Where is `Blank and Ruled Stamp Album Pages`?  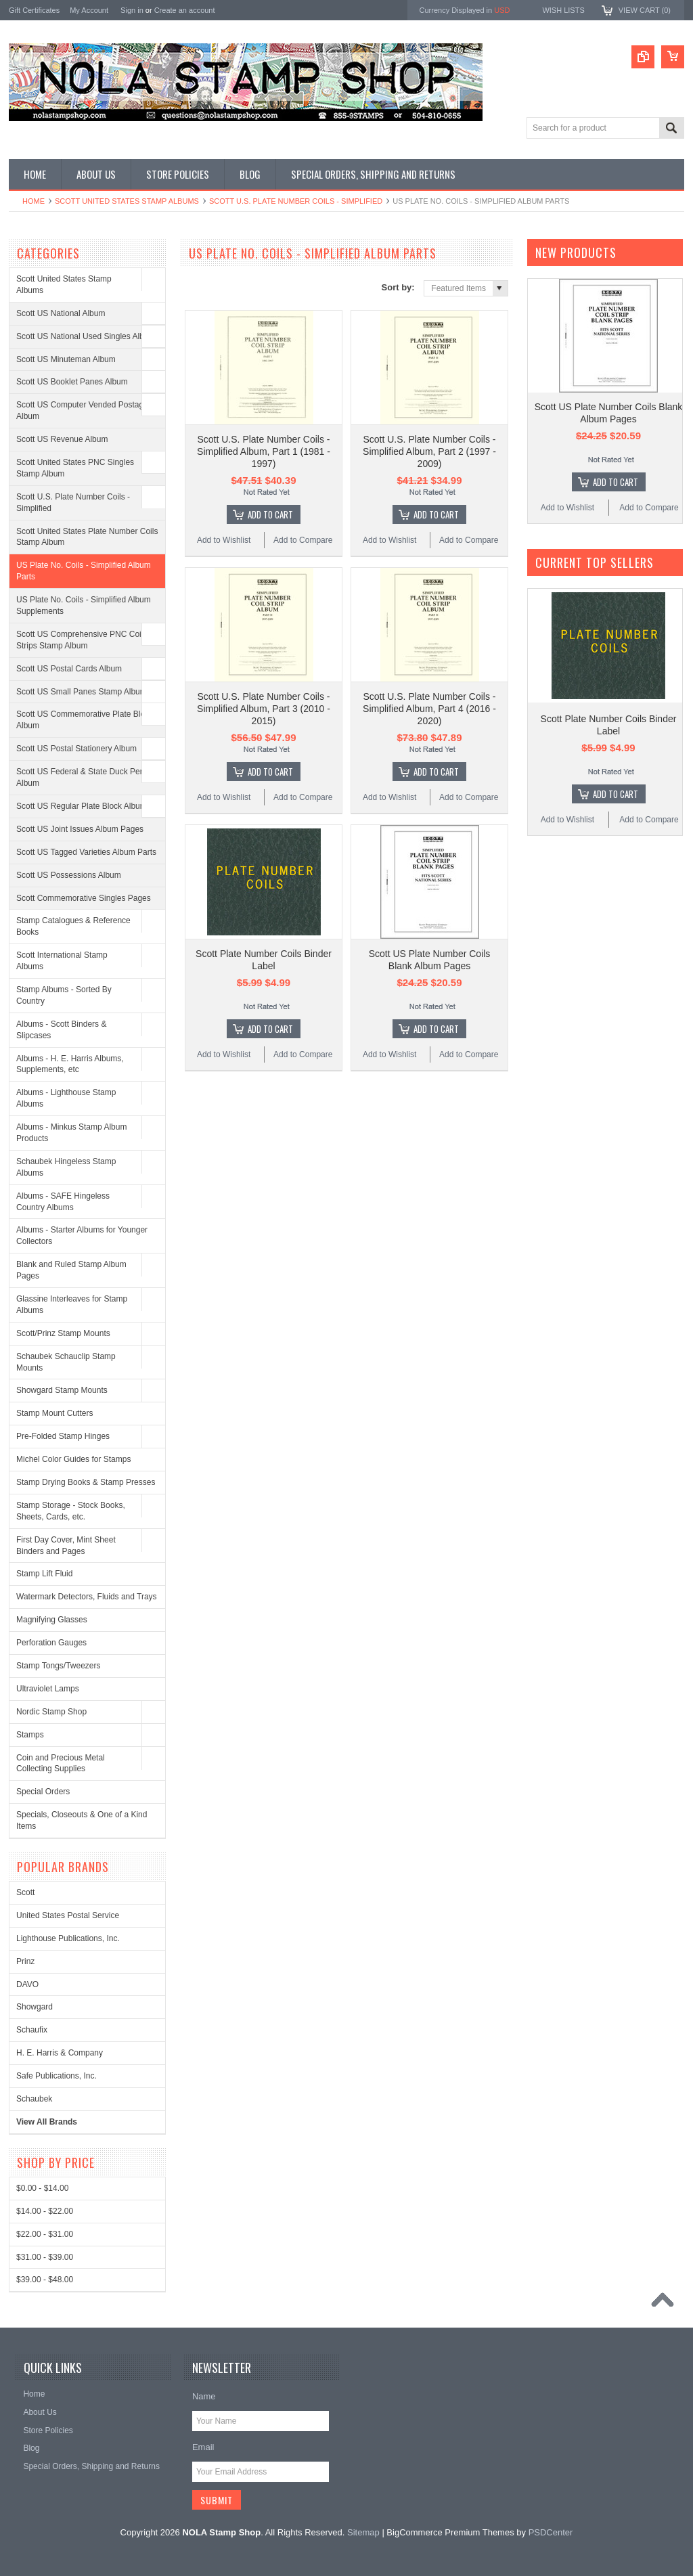
Blank and Ruled Stamp Album Pages is located at coordinates (71, 1270).